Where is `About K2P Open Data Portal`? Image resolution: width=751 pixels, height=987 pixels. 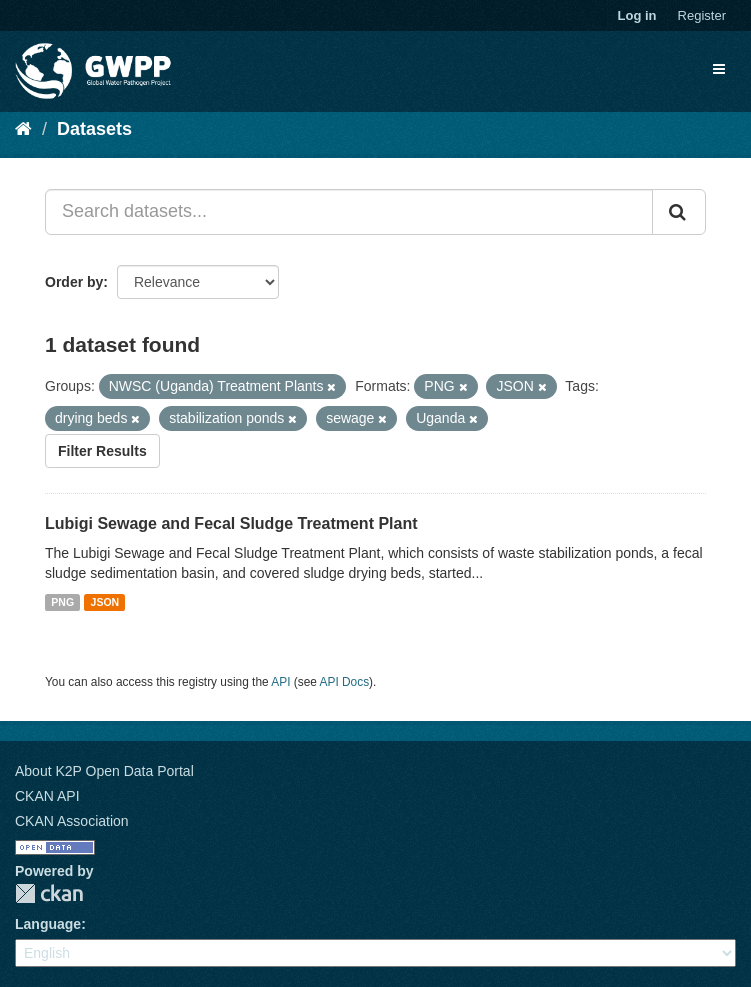 About K2P Open Data Portal is located at coordinates (104, 771).